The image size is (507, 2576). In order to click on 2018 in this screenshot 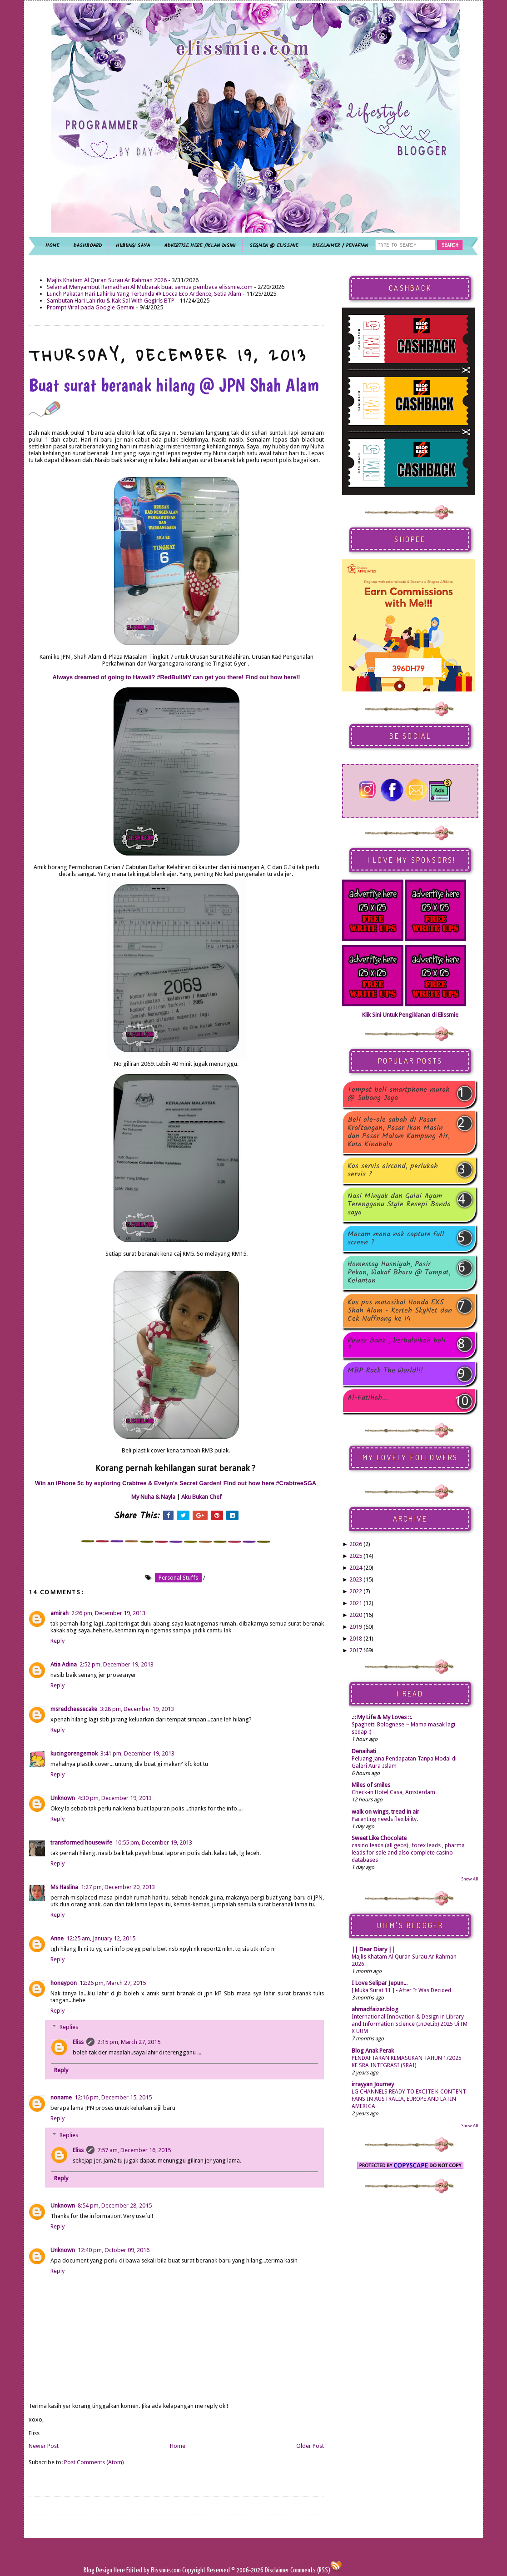, I will do `click(355, 1638)`.